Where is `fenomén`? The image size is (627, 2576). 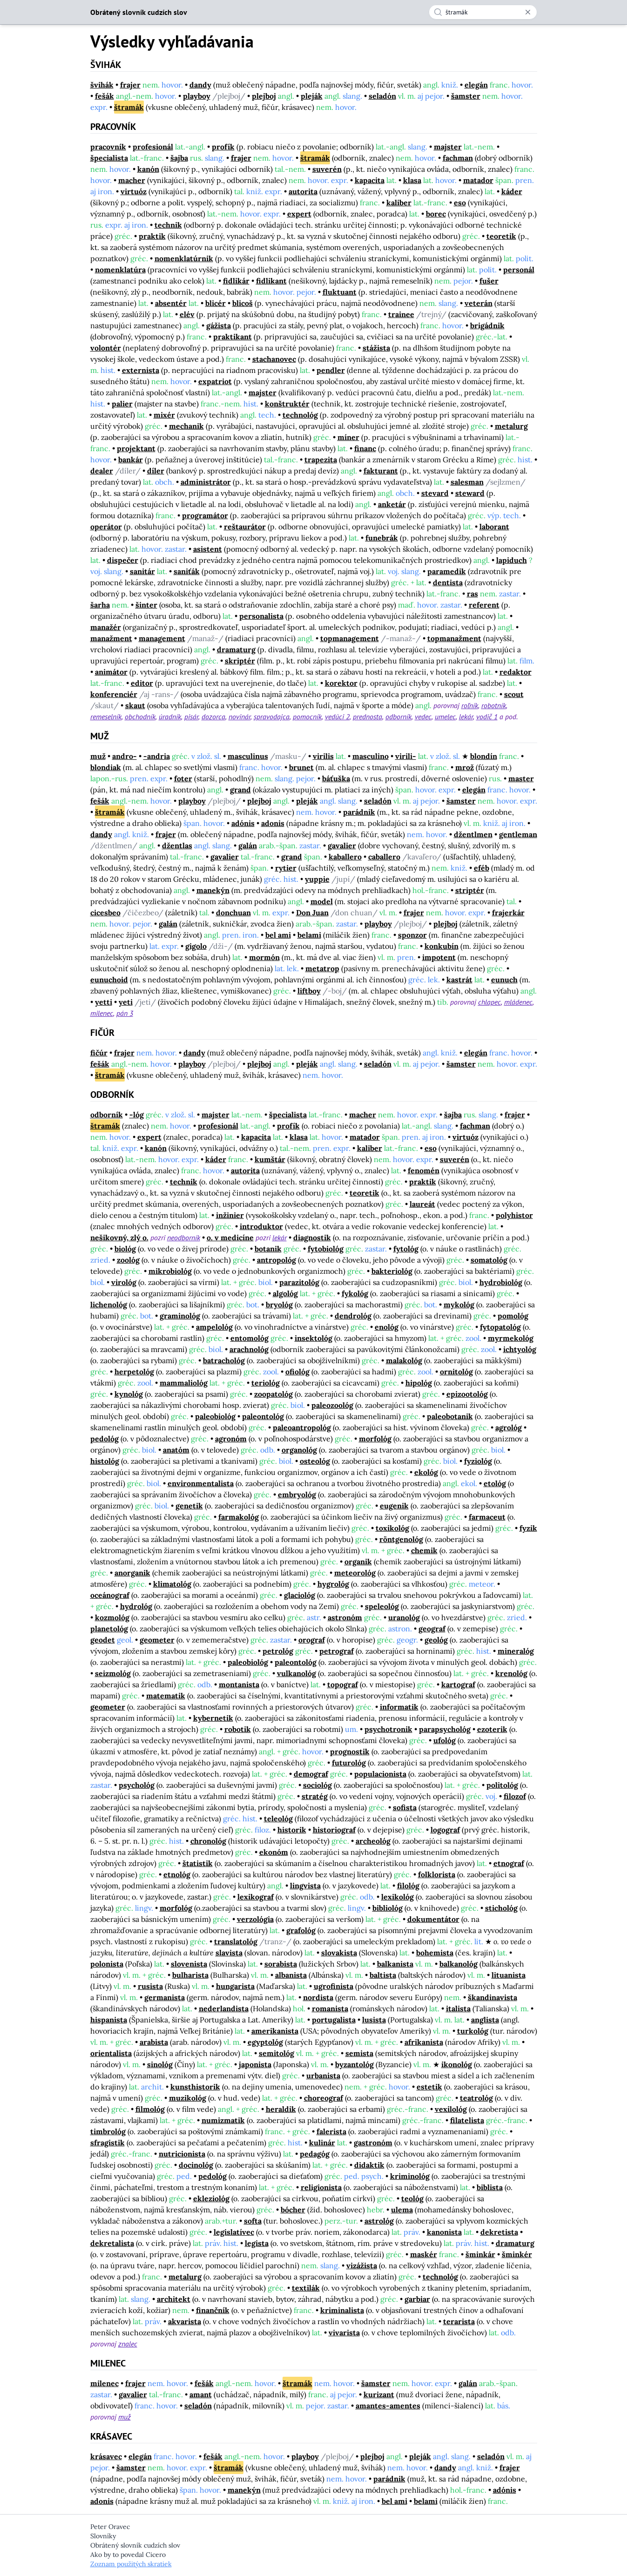
fenomén is located at coordinates (423, 1170).